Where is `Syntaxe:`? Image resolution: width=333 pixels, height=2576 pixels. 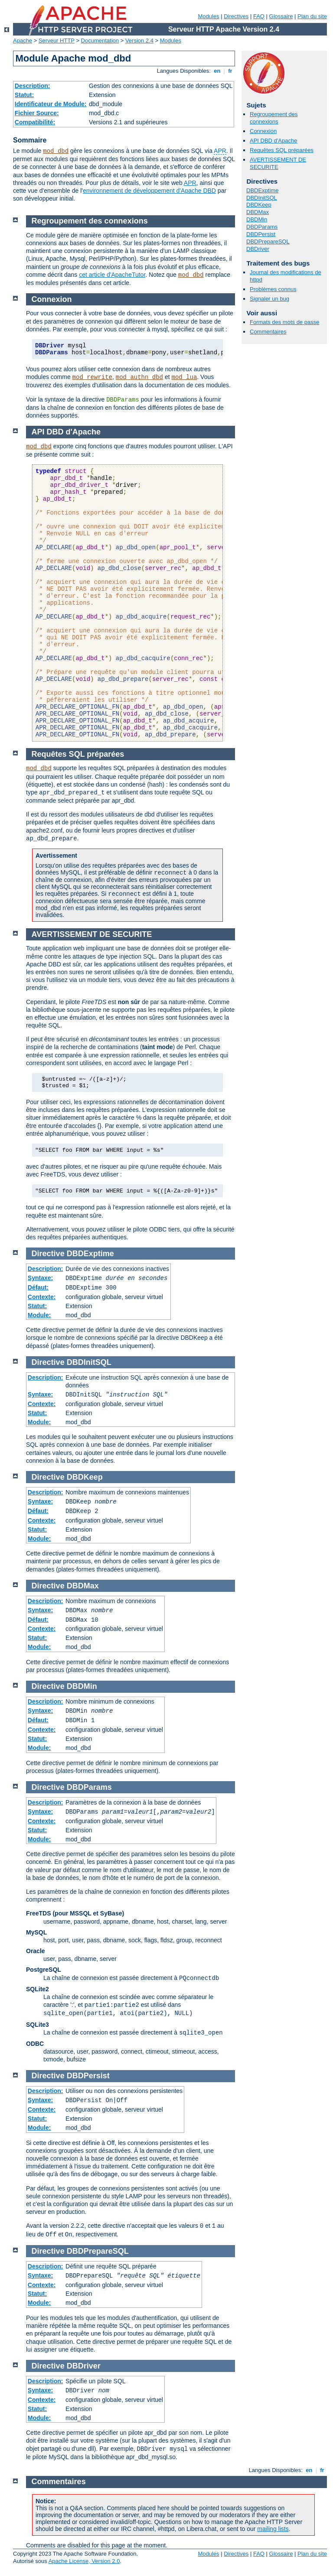 Syntaxe: is located at coordinates (40, 1277).